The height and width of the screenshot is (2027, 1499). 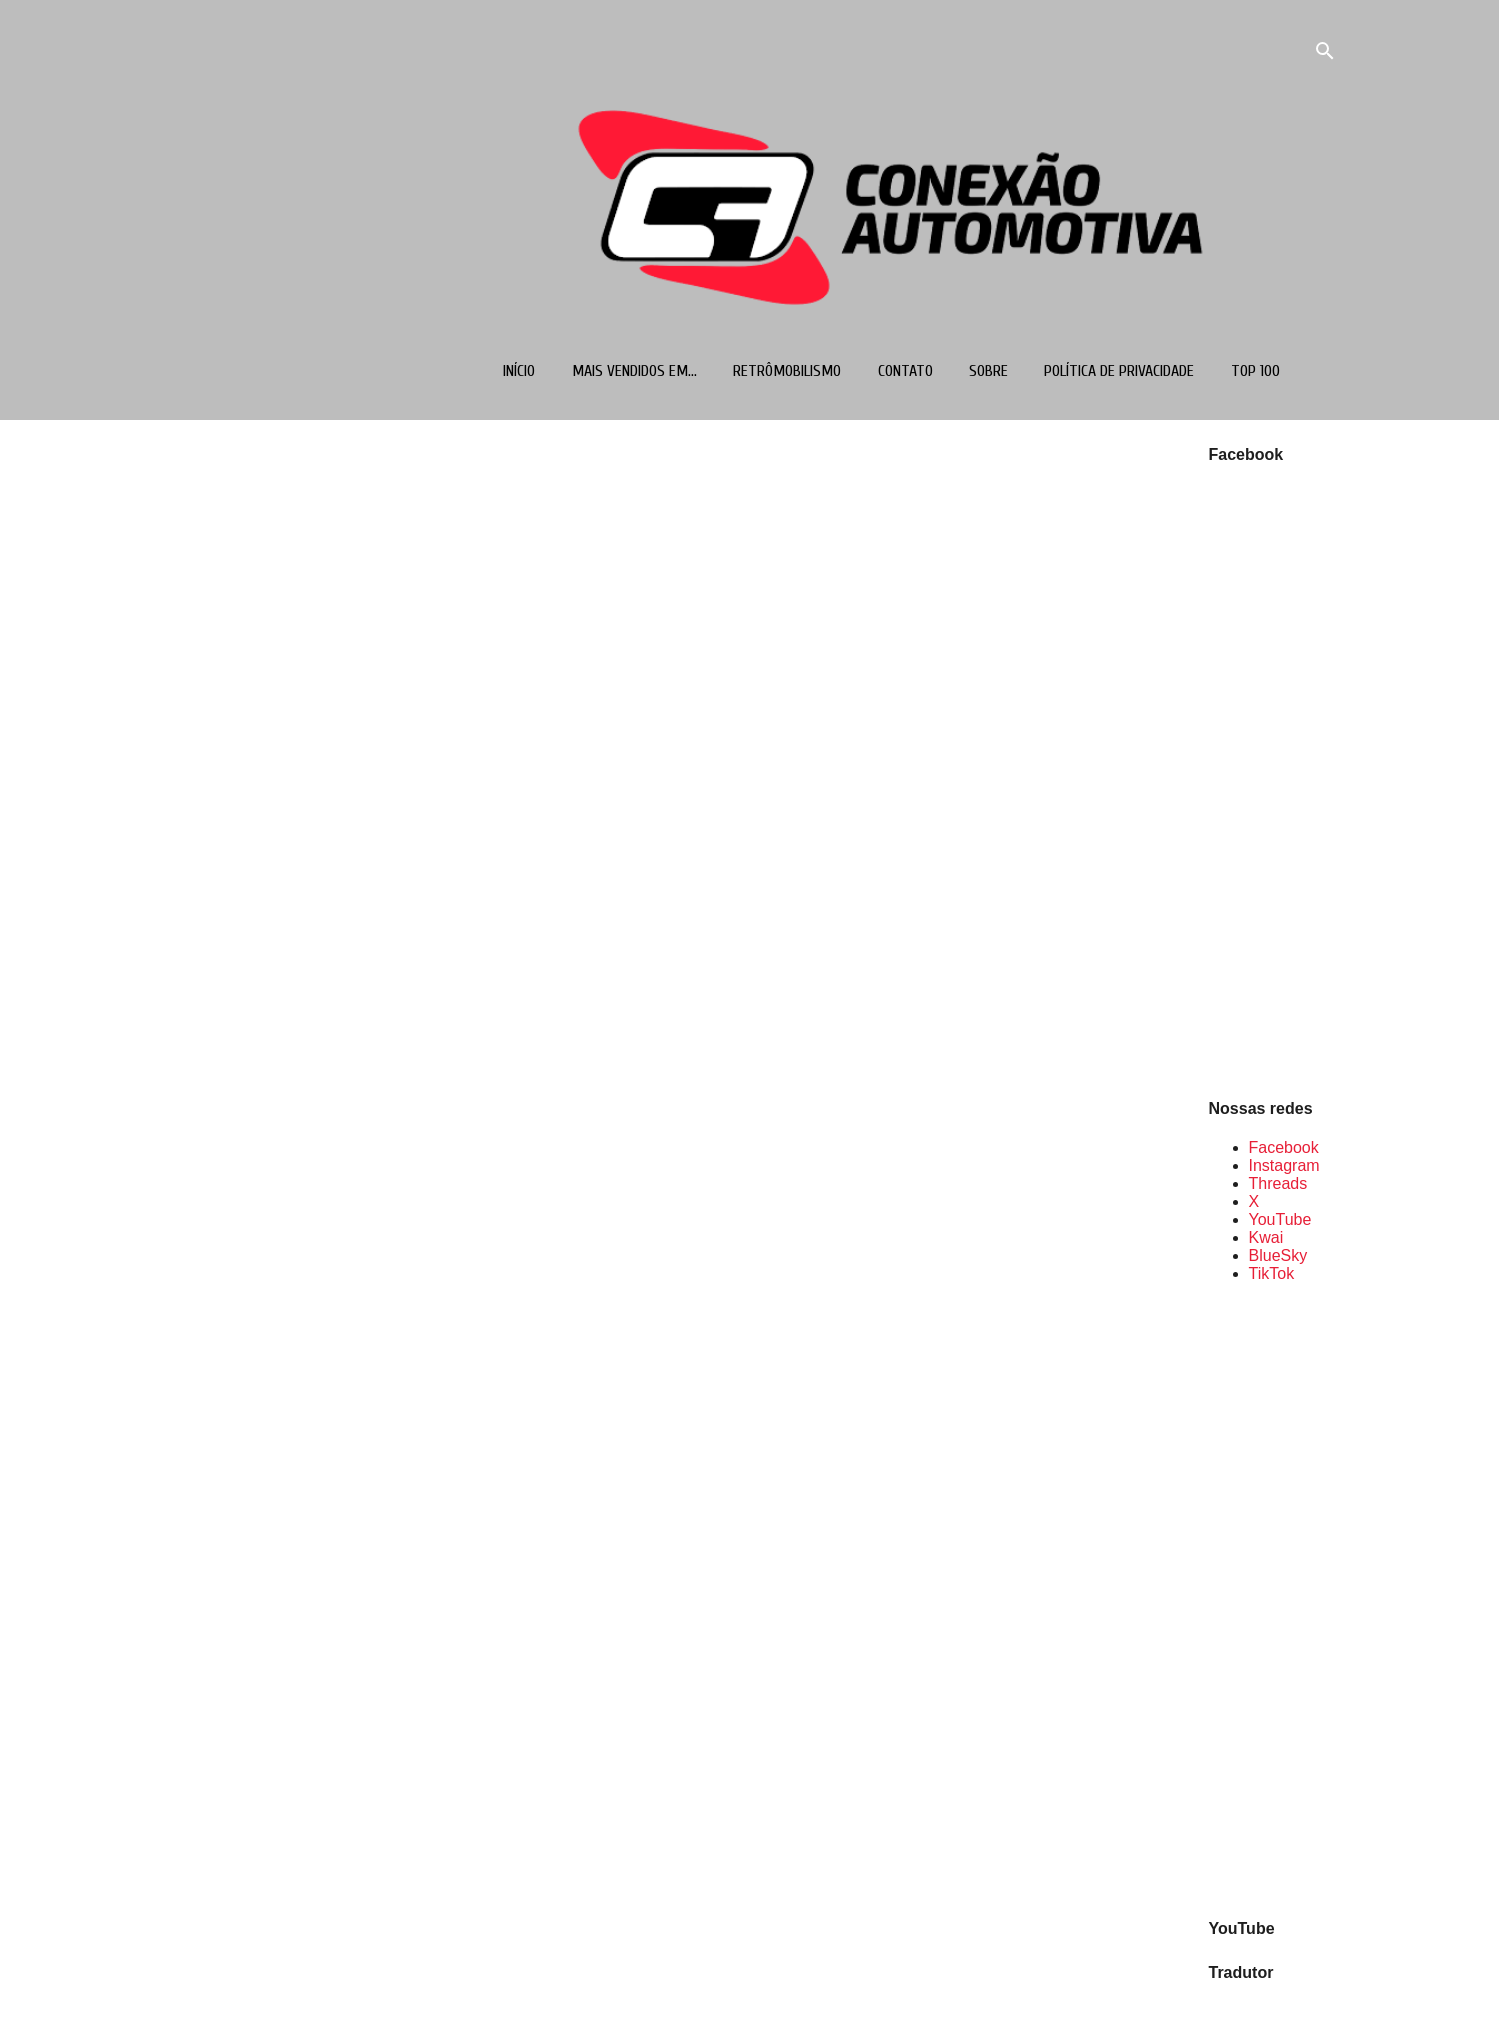 I want to click on Kwai, so click(x=1266, y=1237).